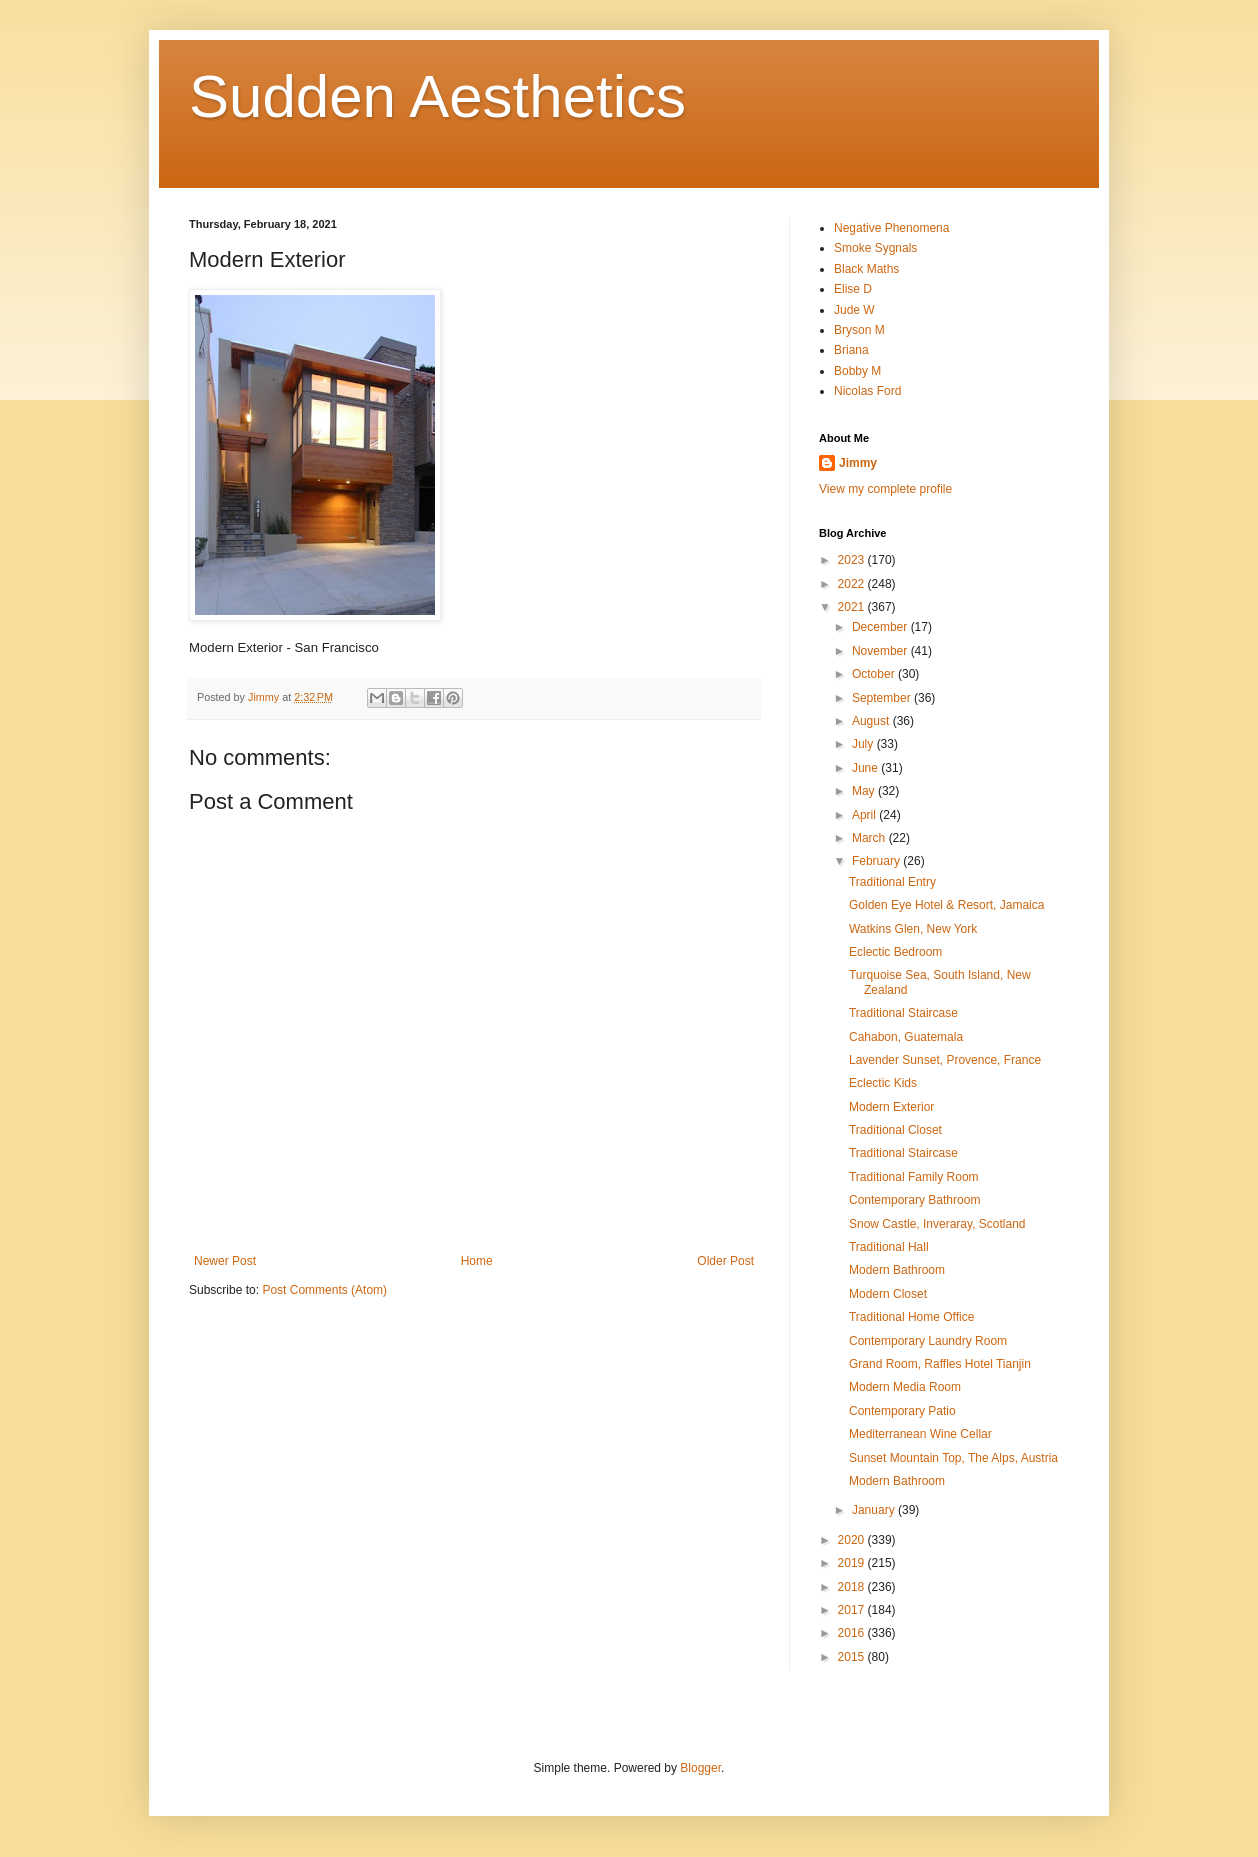  I want to click on 2017, so click(853, 1610).